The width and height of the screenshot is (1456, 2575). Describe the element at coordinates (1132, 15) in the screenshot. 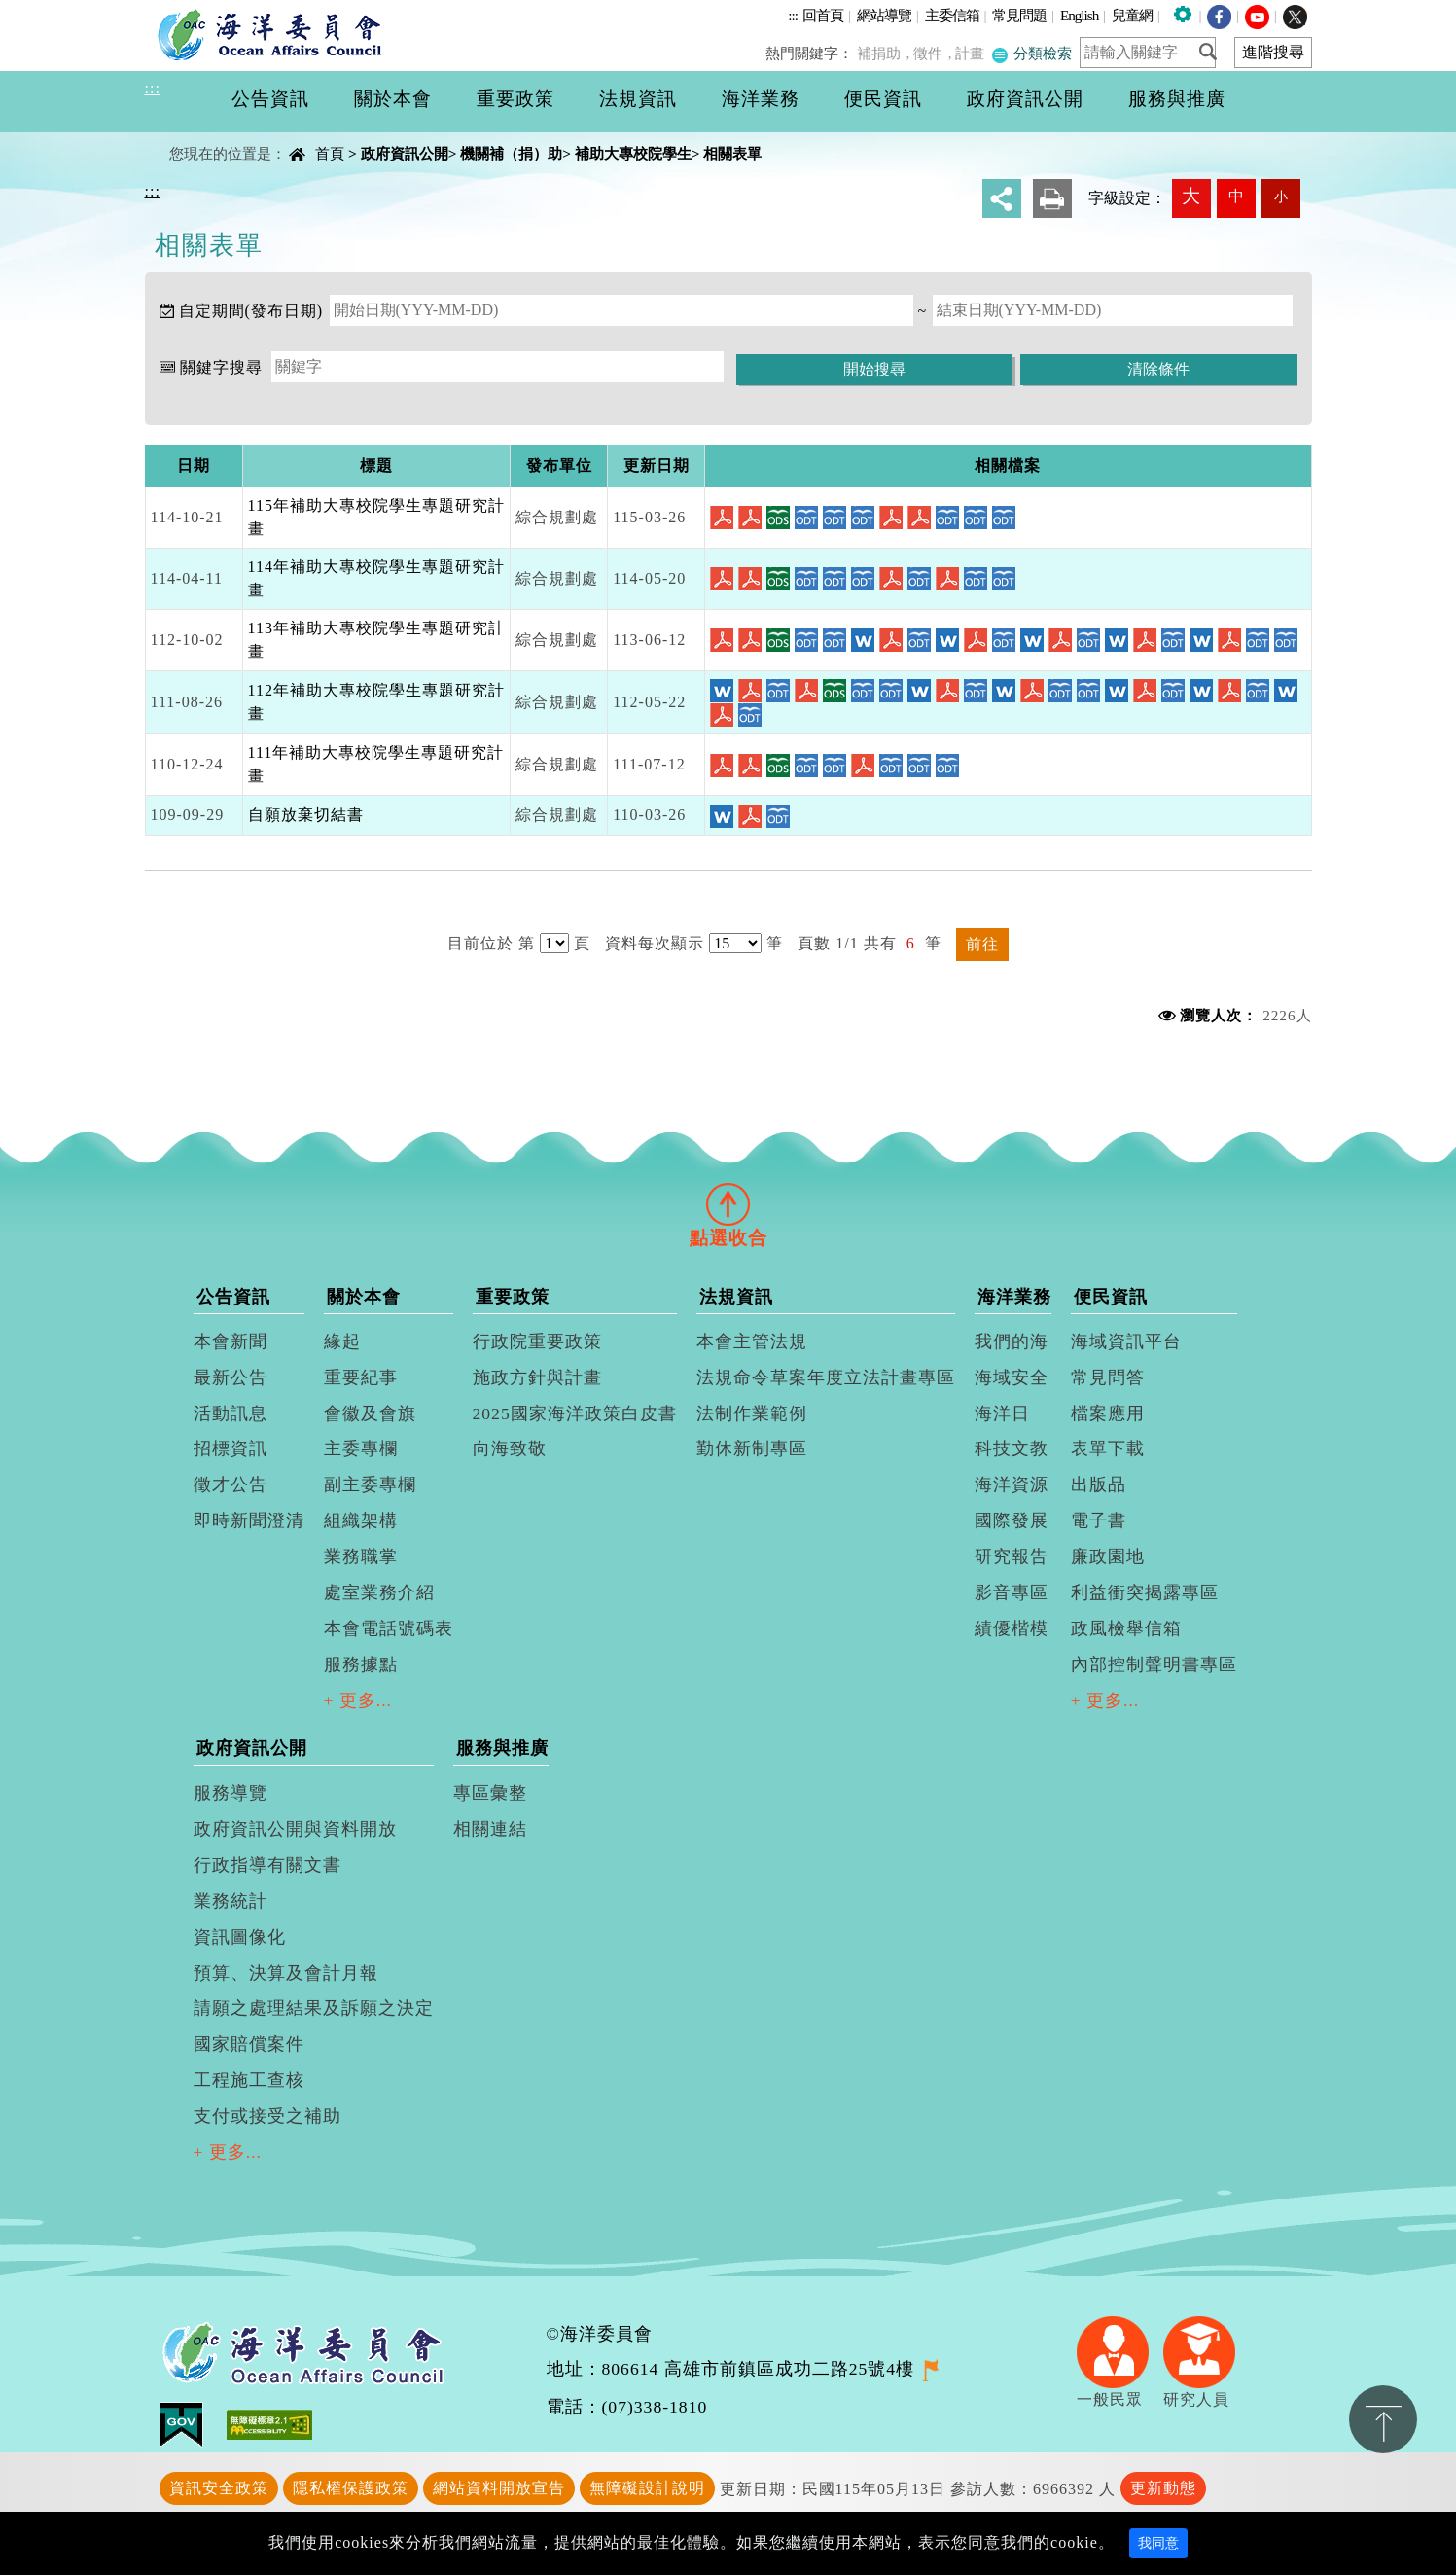

I see `兒童網` at that location.